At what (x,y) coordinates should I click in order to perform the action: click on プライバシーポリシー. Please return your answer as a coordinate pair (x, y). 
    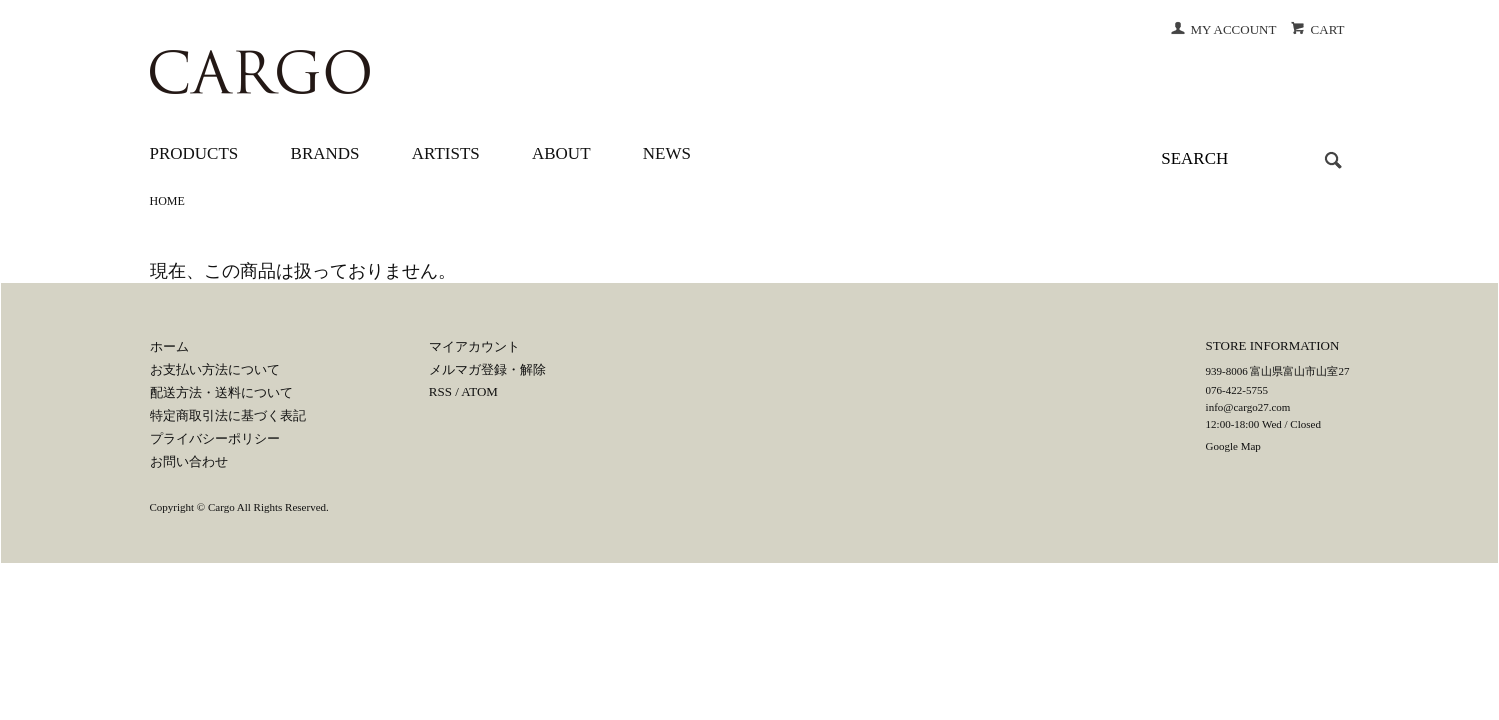
    Looking at the image, I should click on (215, 438).